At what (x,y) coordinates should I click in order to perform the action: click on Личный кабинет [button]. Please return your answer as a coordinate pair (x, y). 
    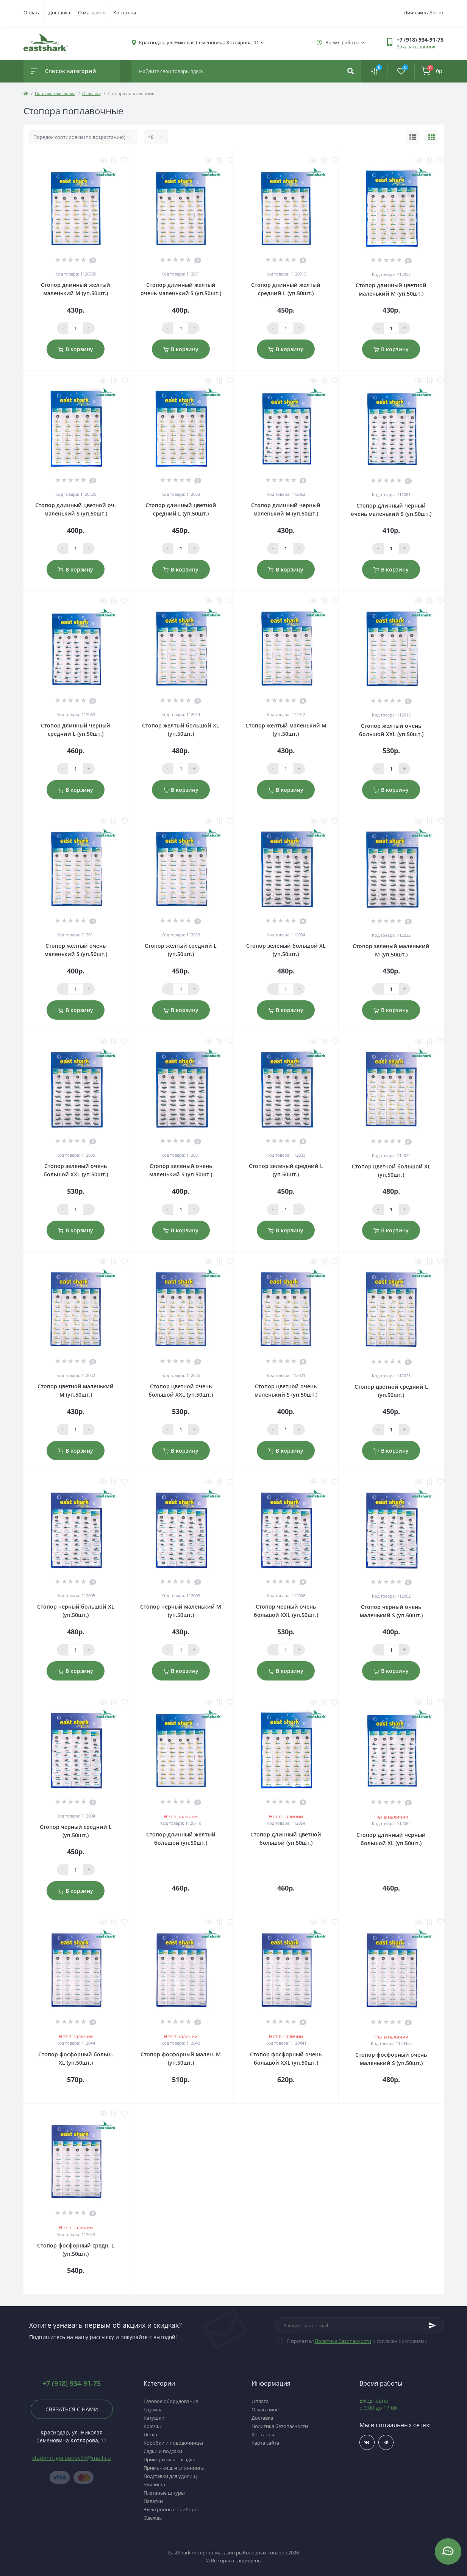
    Looking at the image, I should click on (424, 12).